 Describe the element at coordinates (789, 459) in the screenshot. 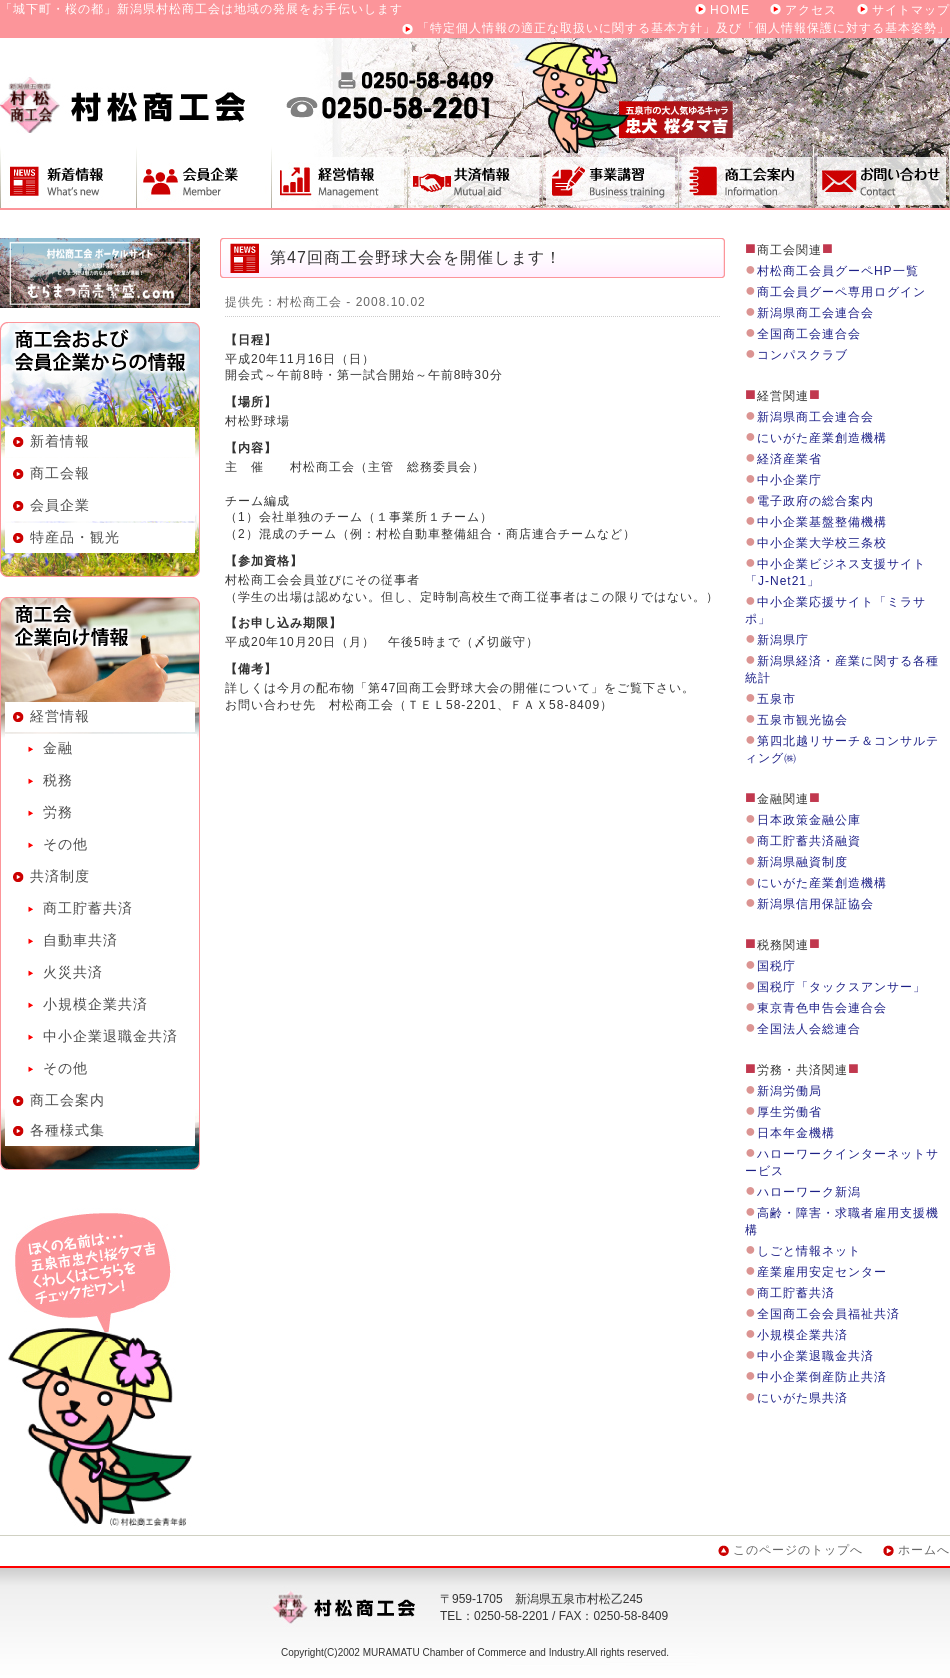

I see `経済産業省` at that location.